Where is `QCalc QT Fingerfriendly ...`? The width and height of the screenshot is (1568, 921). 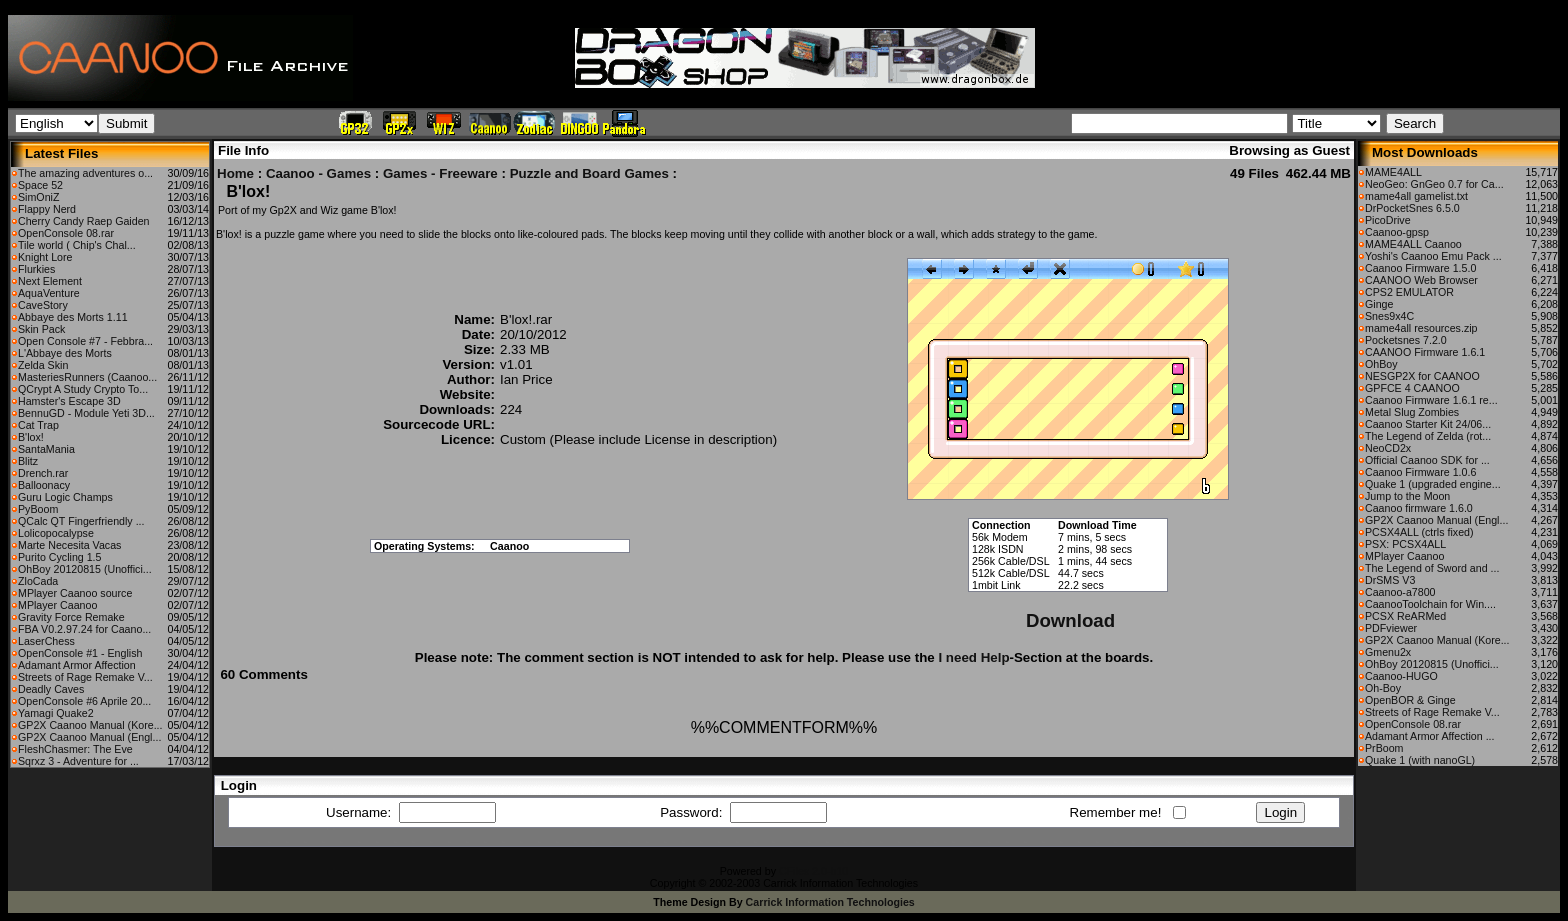 QCalc QT Fingerfriendly ... is located at coordinates (81, 521).